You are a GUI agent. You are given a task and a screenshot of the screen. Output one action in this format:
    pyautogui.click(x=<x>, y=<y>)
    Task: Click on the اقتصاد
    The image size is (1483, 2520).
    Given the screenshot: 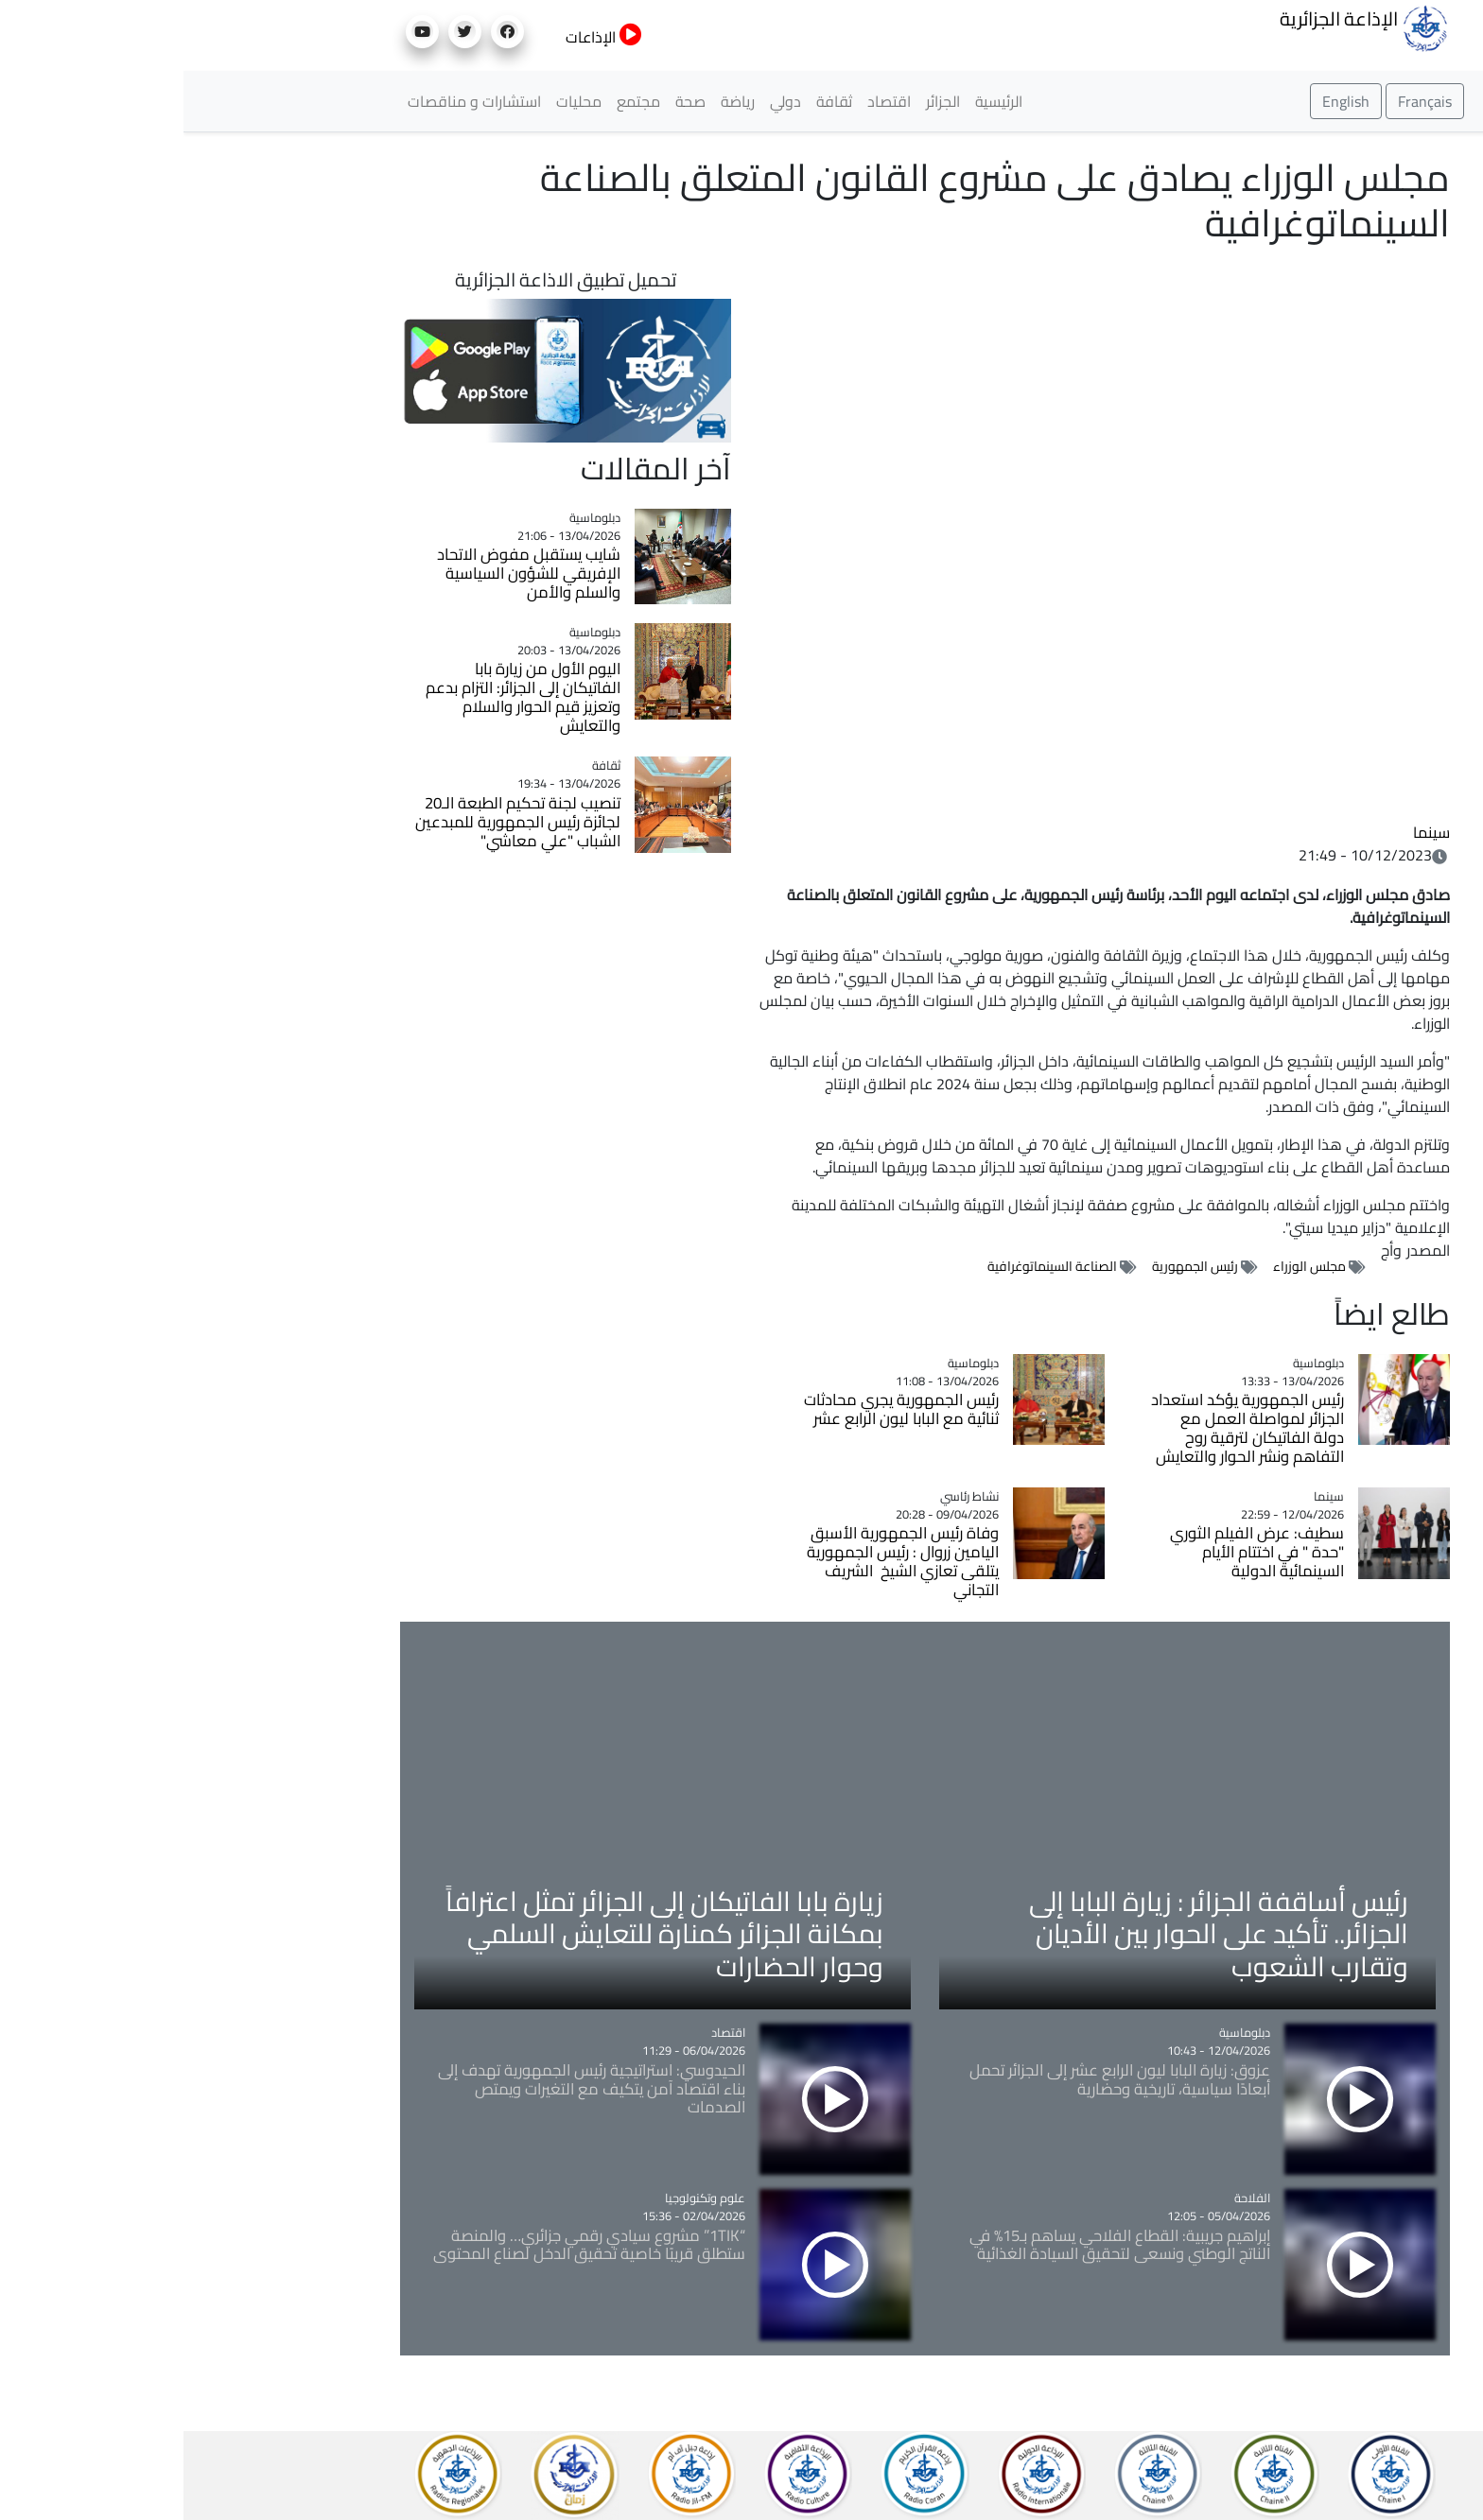 What is the action you would take?
    pyautogui.click(x=705, y=101)
    